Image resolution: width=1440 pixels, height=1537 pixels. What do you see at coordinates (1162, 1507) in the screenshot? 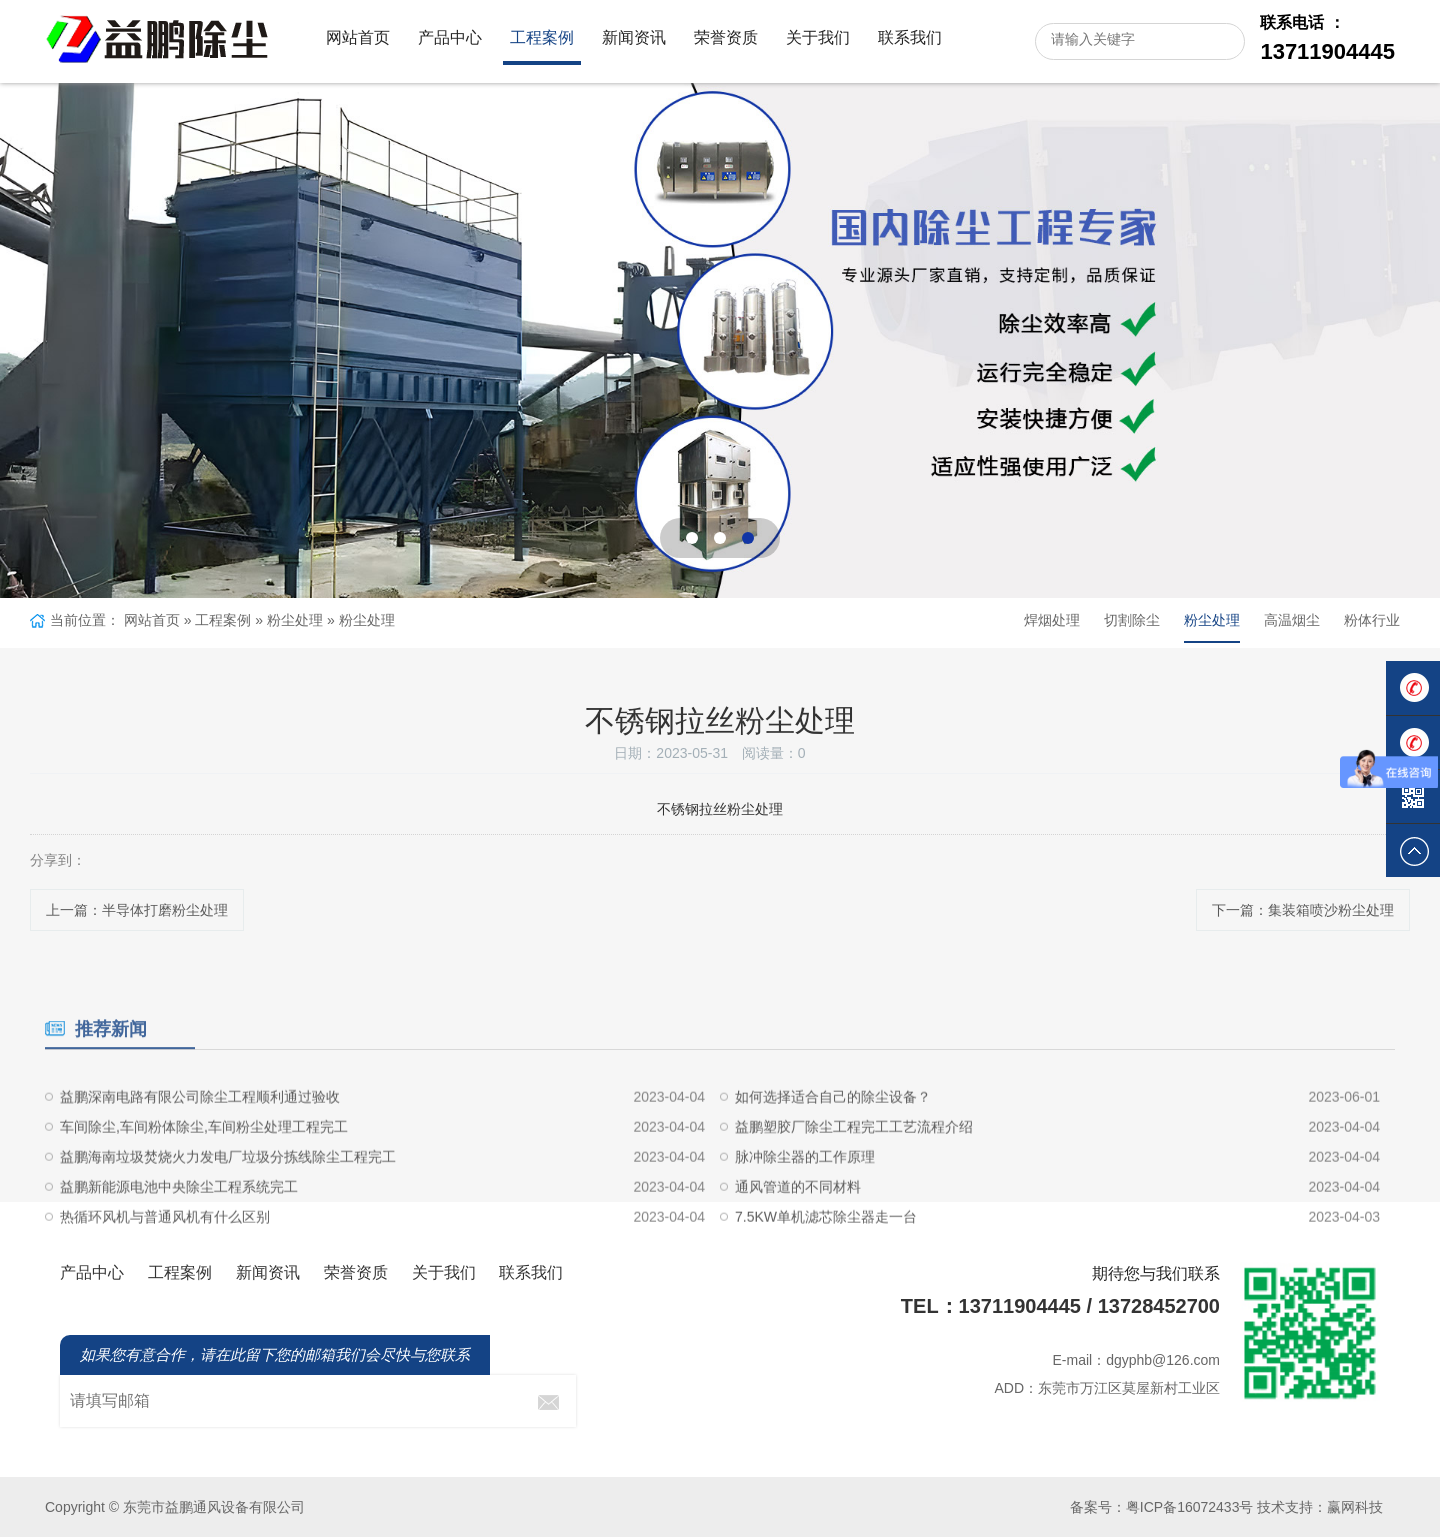
I see `备案号：粤ICP备16072433号` at bounding box center [1162, 1507].